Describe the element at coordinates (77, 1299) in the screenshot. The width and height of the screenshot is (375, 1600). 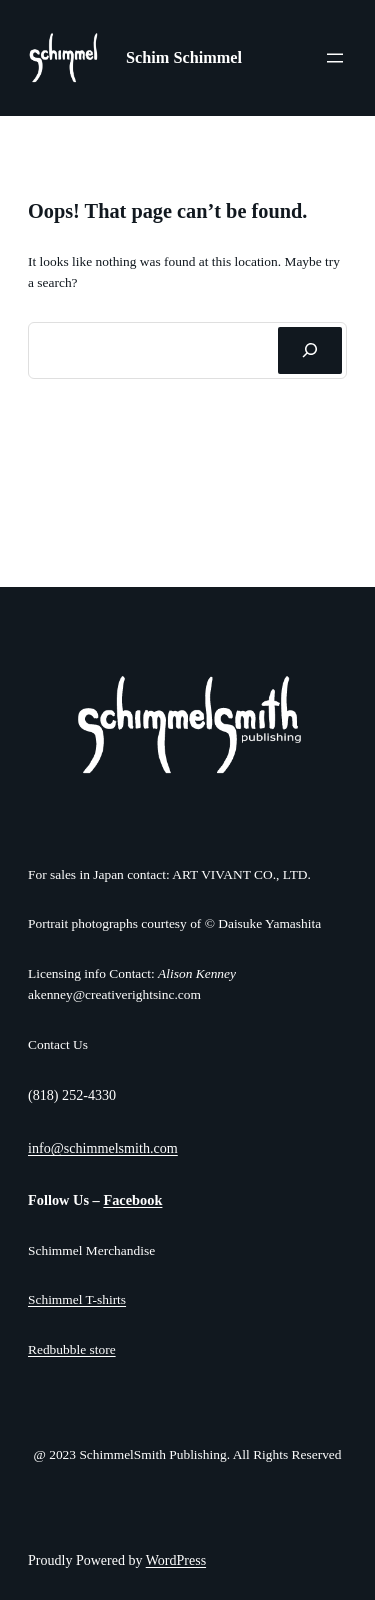
I see `Schimmel T-shirts` at that location.